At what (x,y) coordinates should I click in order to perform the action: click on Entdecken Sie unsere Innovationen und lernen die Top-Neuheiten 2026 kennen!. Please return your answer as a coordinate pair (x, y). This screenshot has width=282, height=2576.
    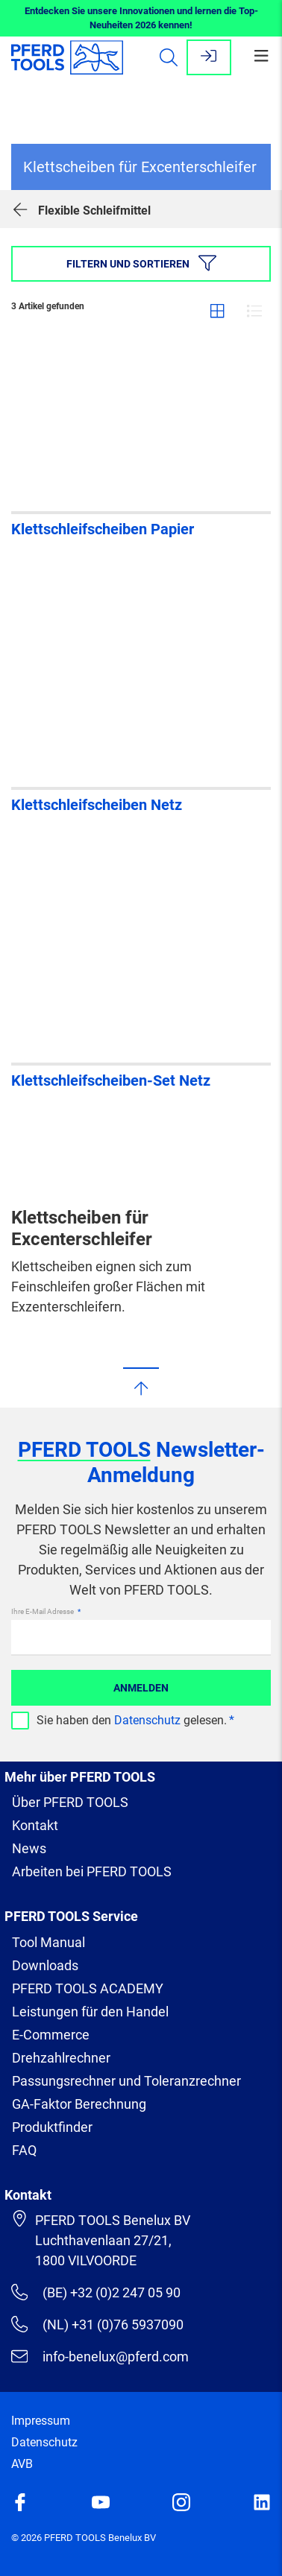
    Looking at the image, I should click on (141, 18).